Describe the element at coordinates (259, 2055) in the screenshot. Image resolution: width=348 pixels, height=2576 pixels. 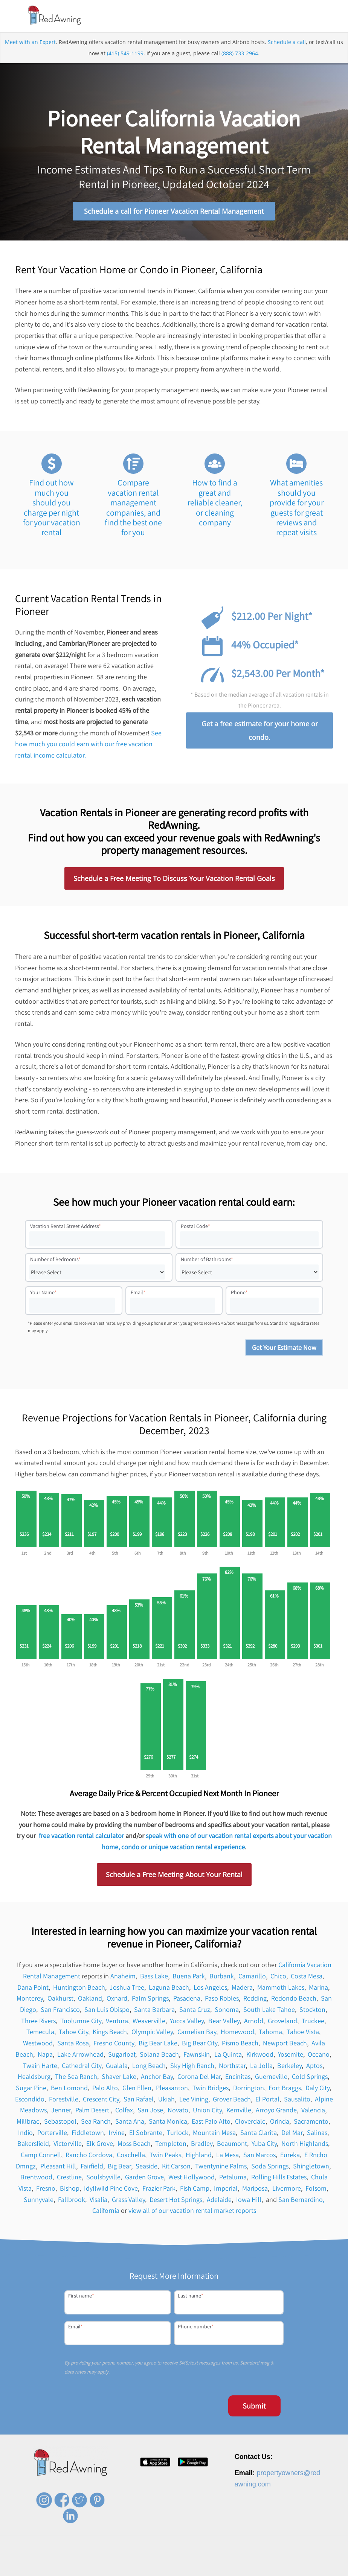
I see `Kirkwood` at that location.